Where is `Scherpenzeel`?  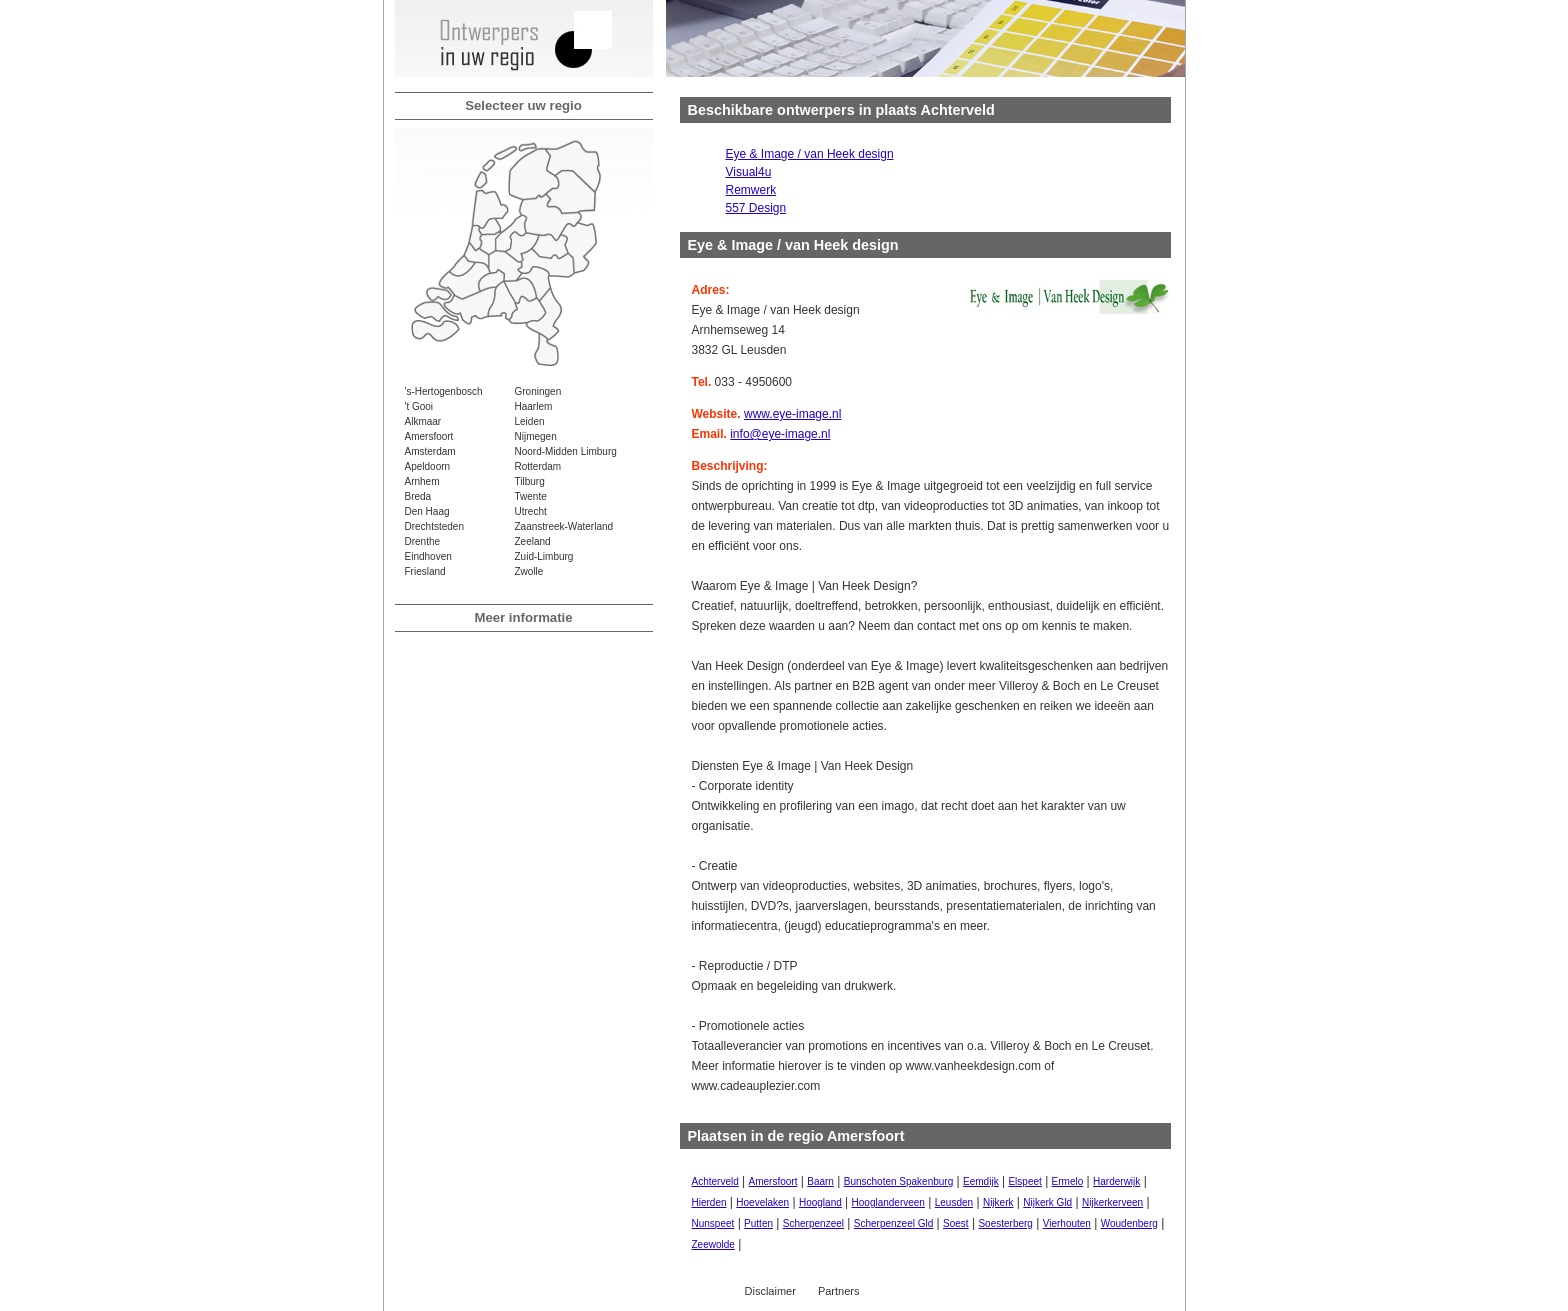
Scherpenzeel is located at coordinates (813, 1223).